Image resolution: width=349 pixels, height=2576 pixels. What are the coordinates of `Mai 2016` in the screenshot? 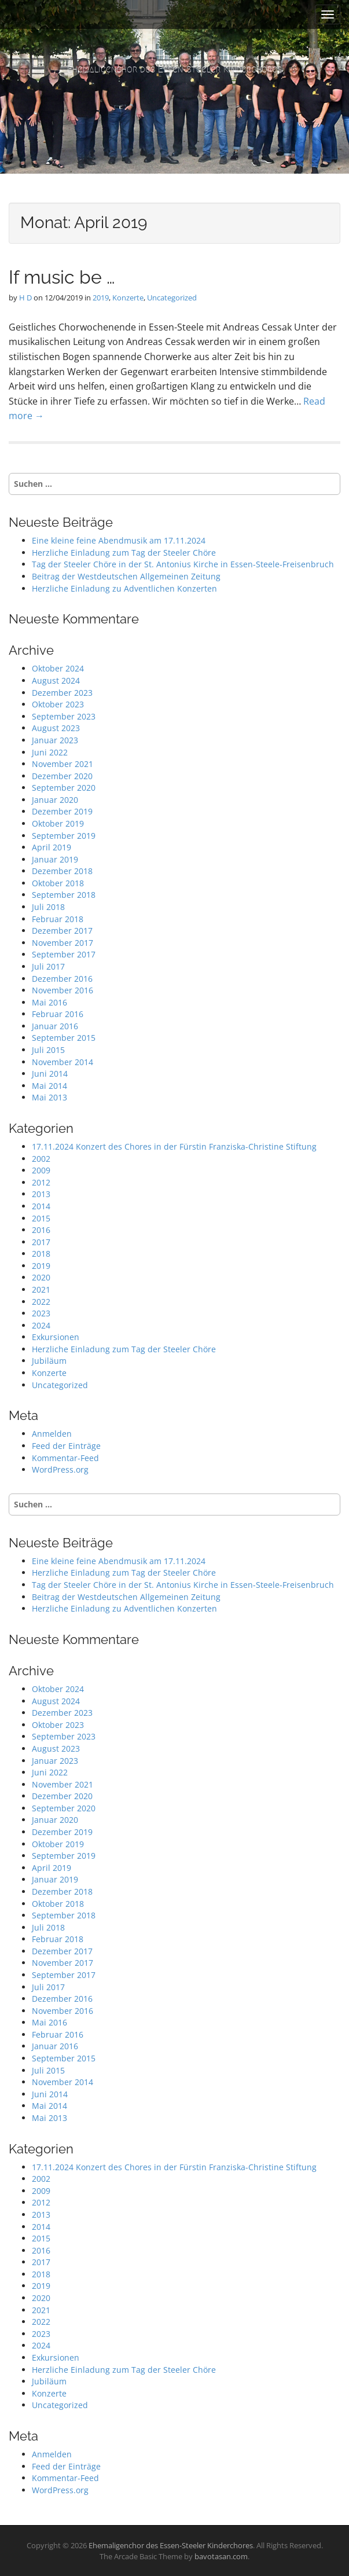 It's located at (49, 1002).